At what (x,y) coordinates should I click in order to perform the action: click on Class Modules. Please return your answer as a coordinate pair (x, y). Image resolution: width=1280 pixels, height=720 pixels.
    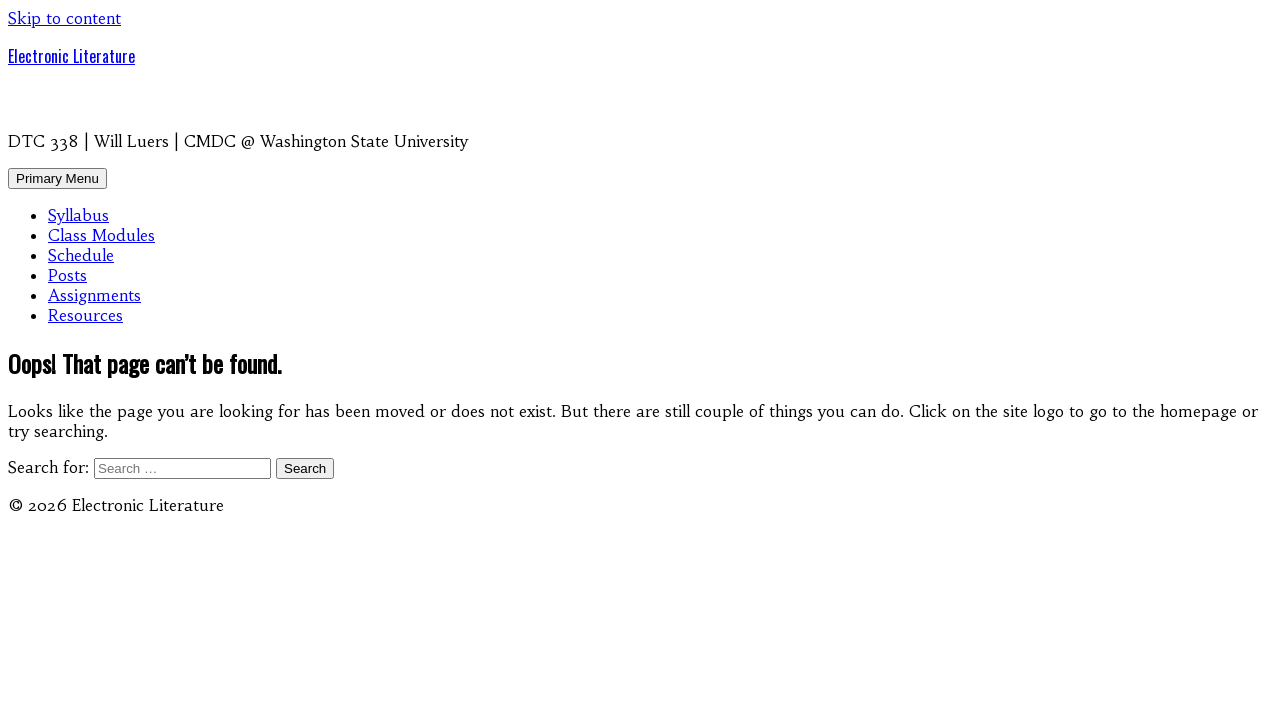
    Looking at the image, I should click on (101, 235).